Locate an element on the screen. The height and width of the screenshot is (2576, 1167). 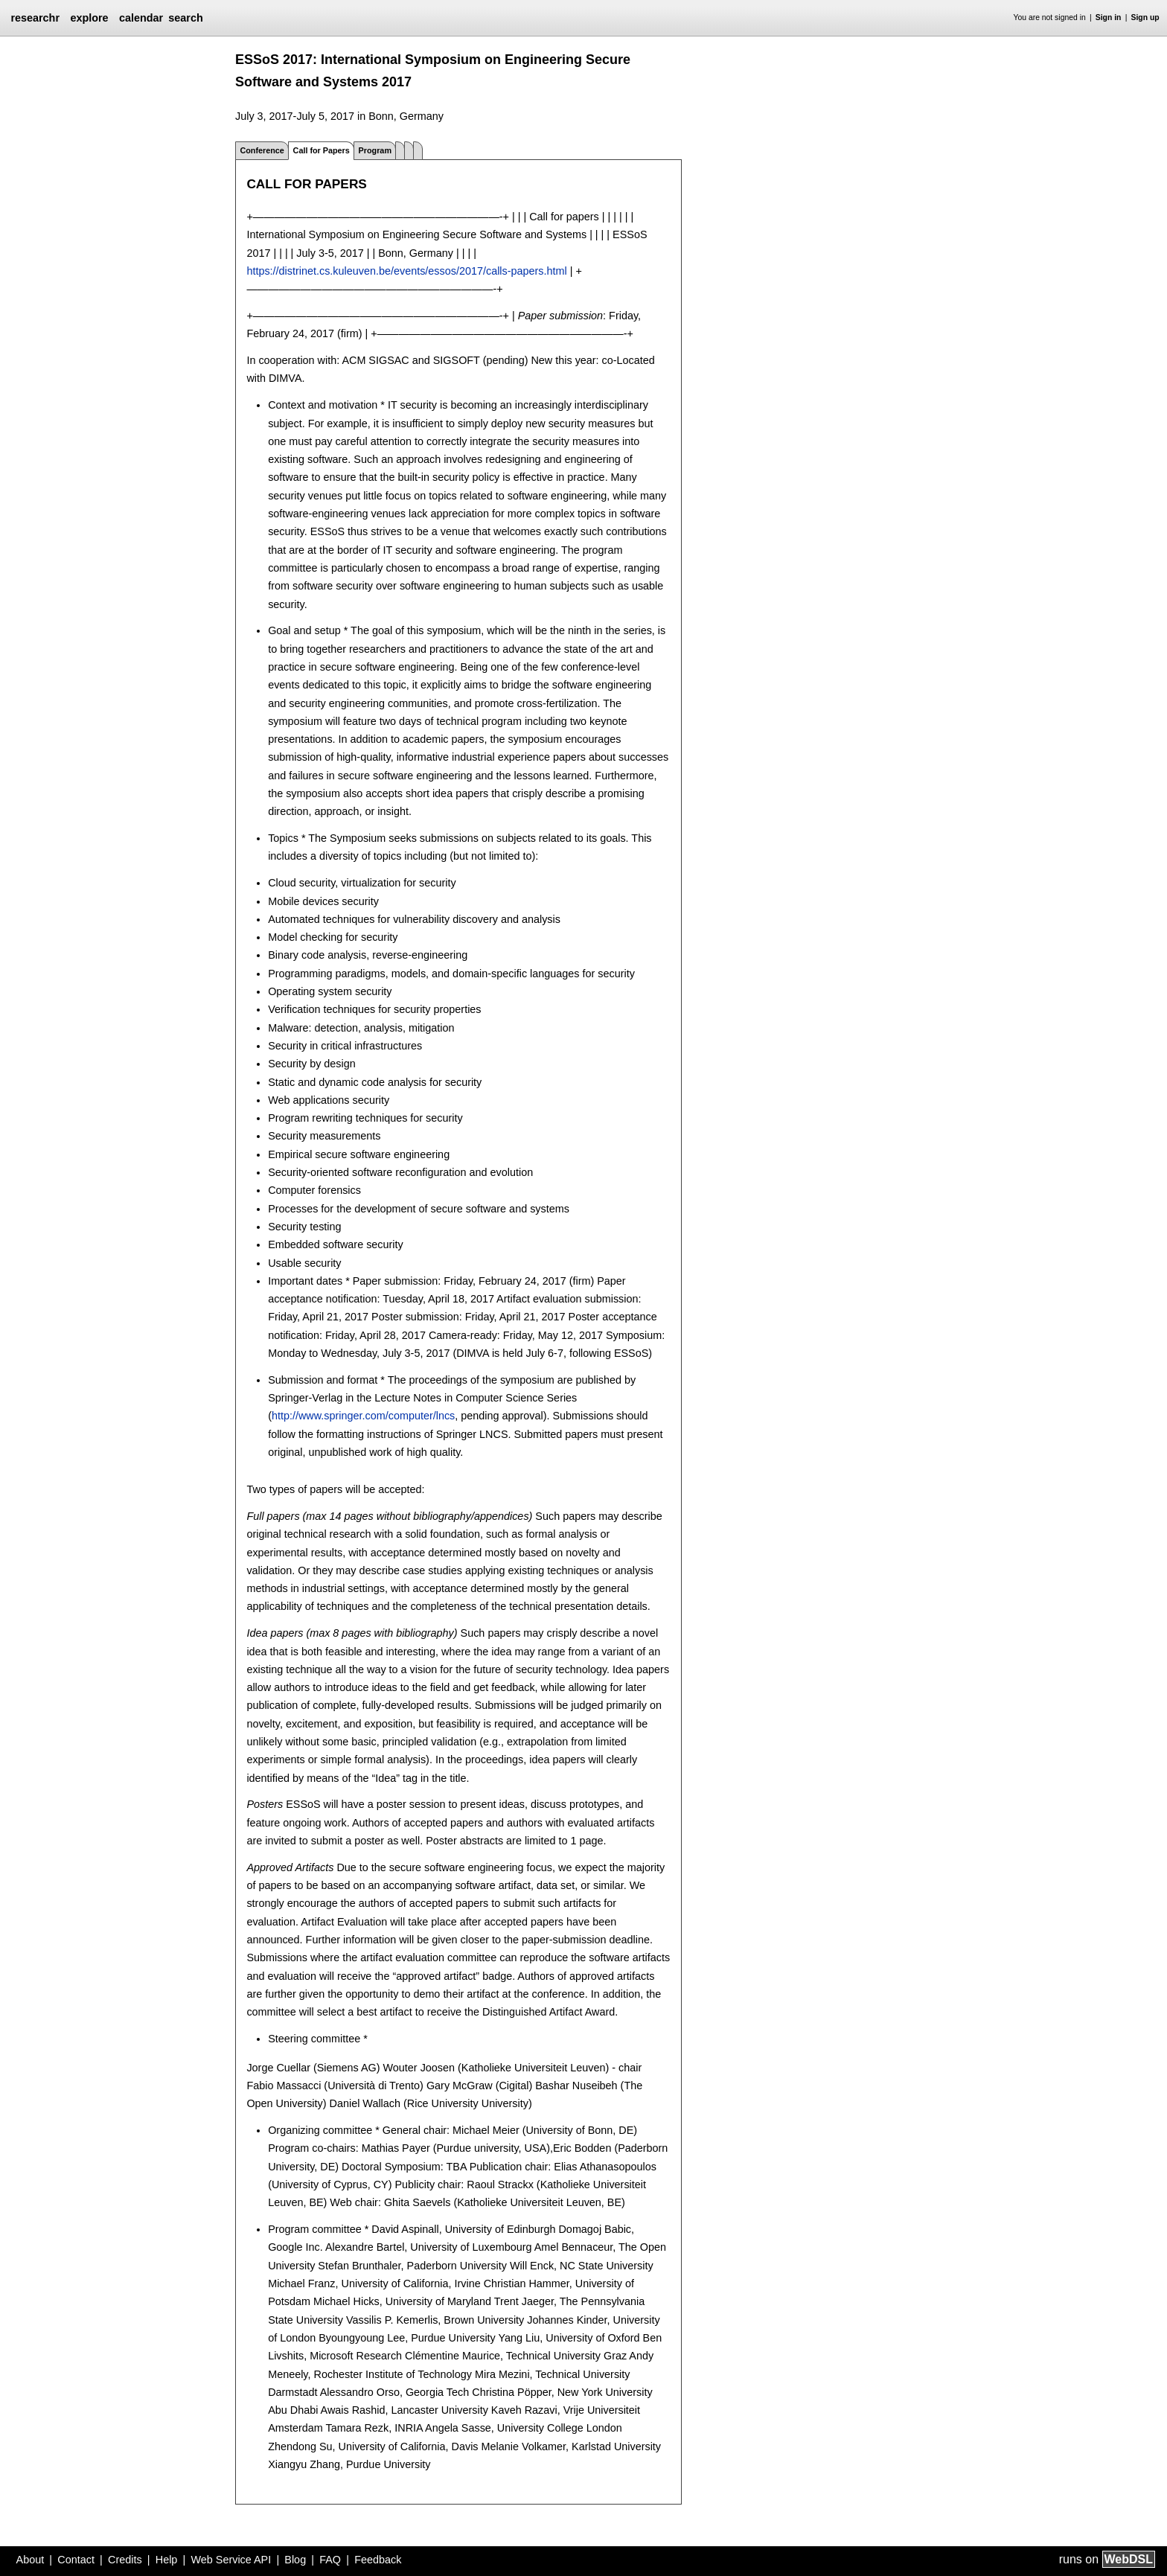
Credits is located at coordinates (125, 2560).